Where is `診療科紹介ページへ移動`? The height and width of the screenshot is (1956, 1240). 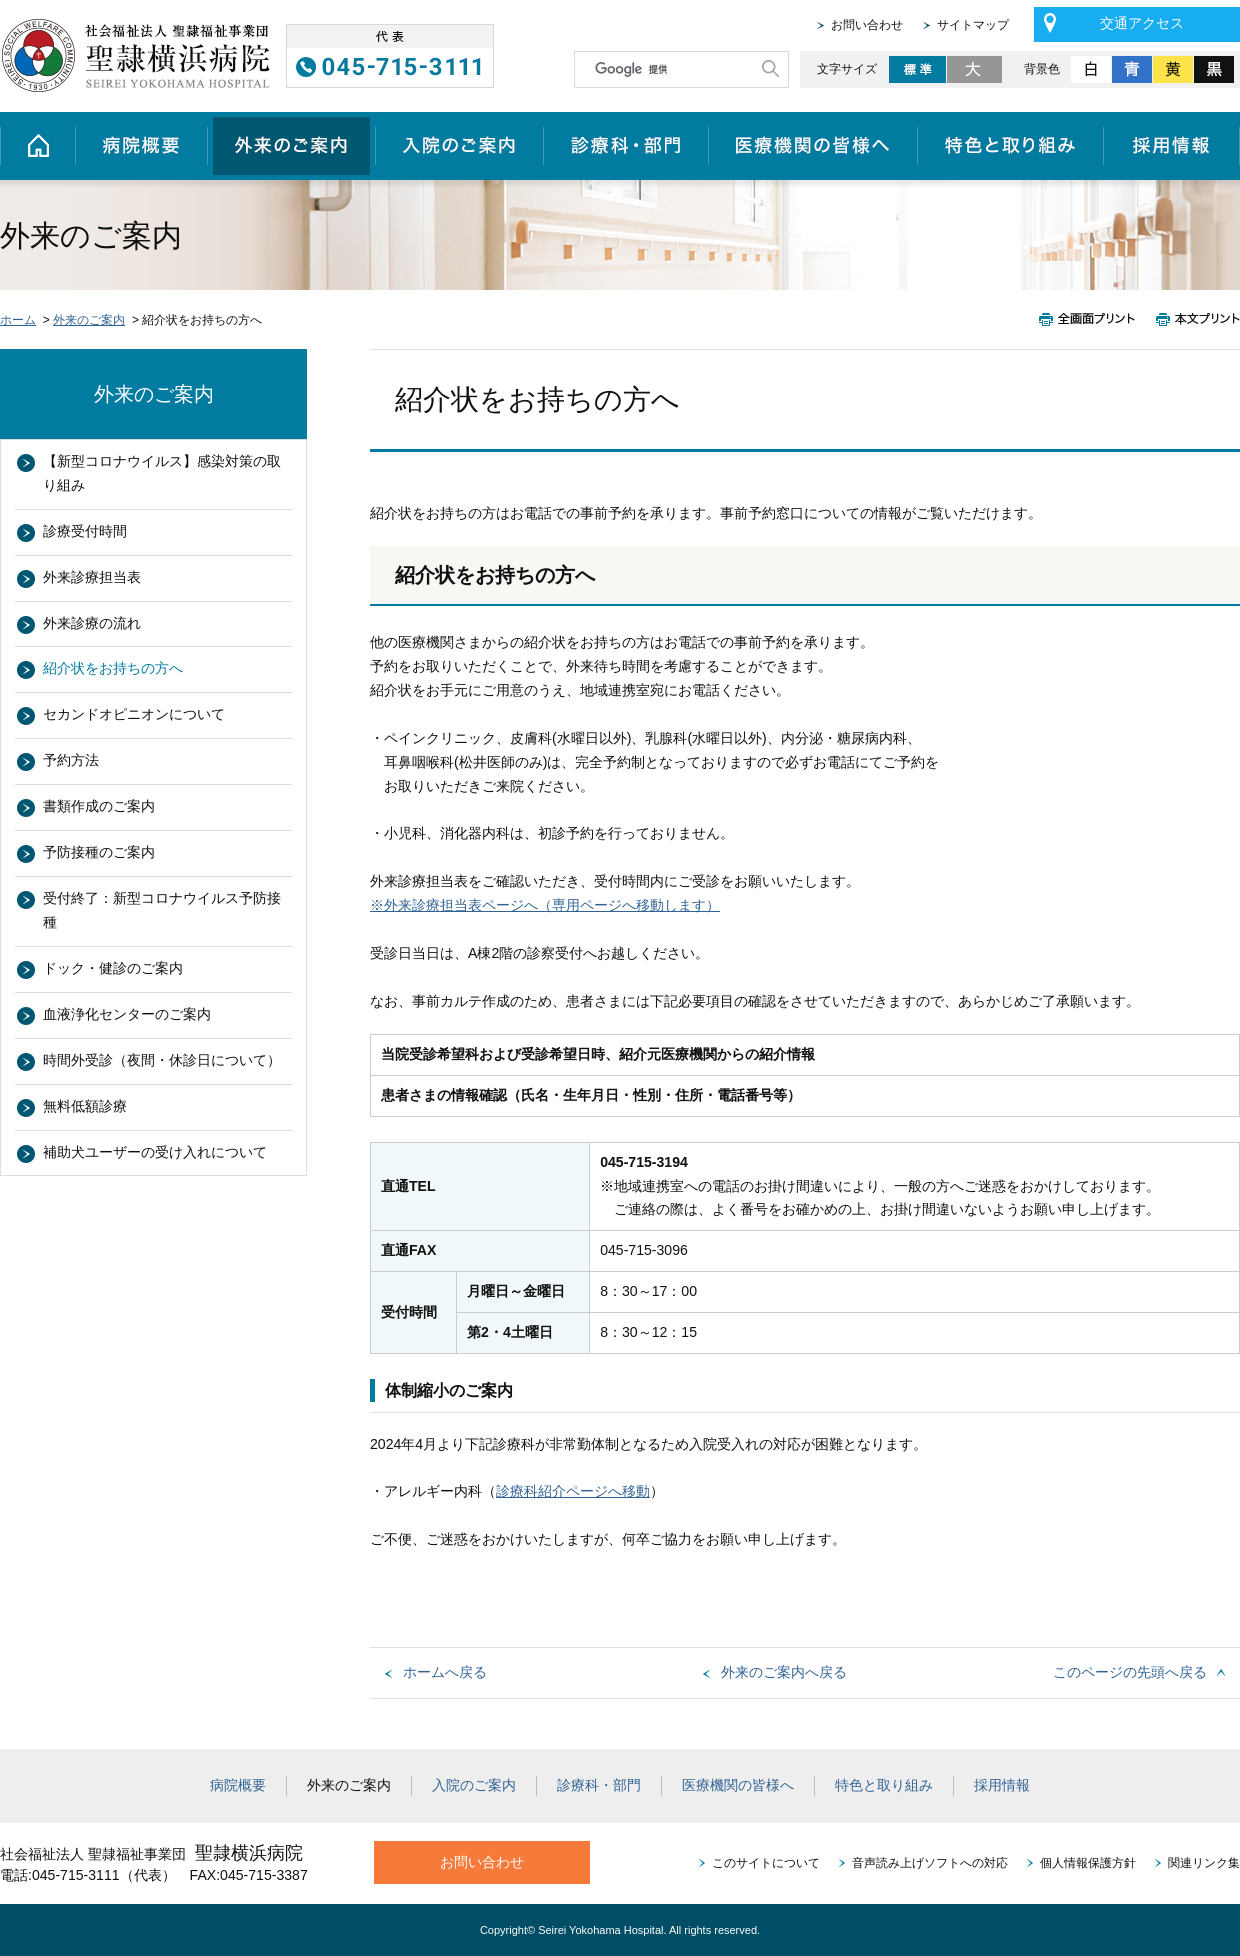 診療科紹介ページへ移動 is located at coordinates (573, 1491).